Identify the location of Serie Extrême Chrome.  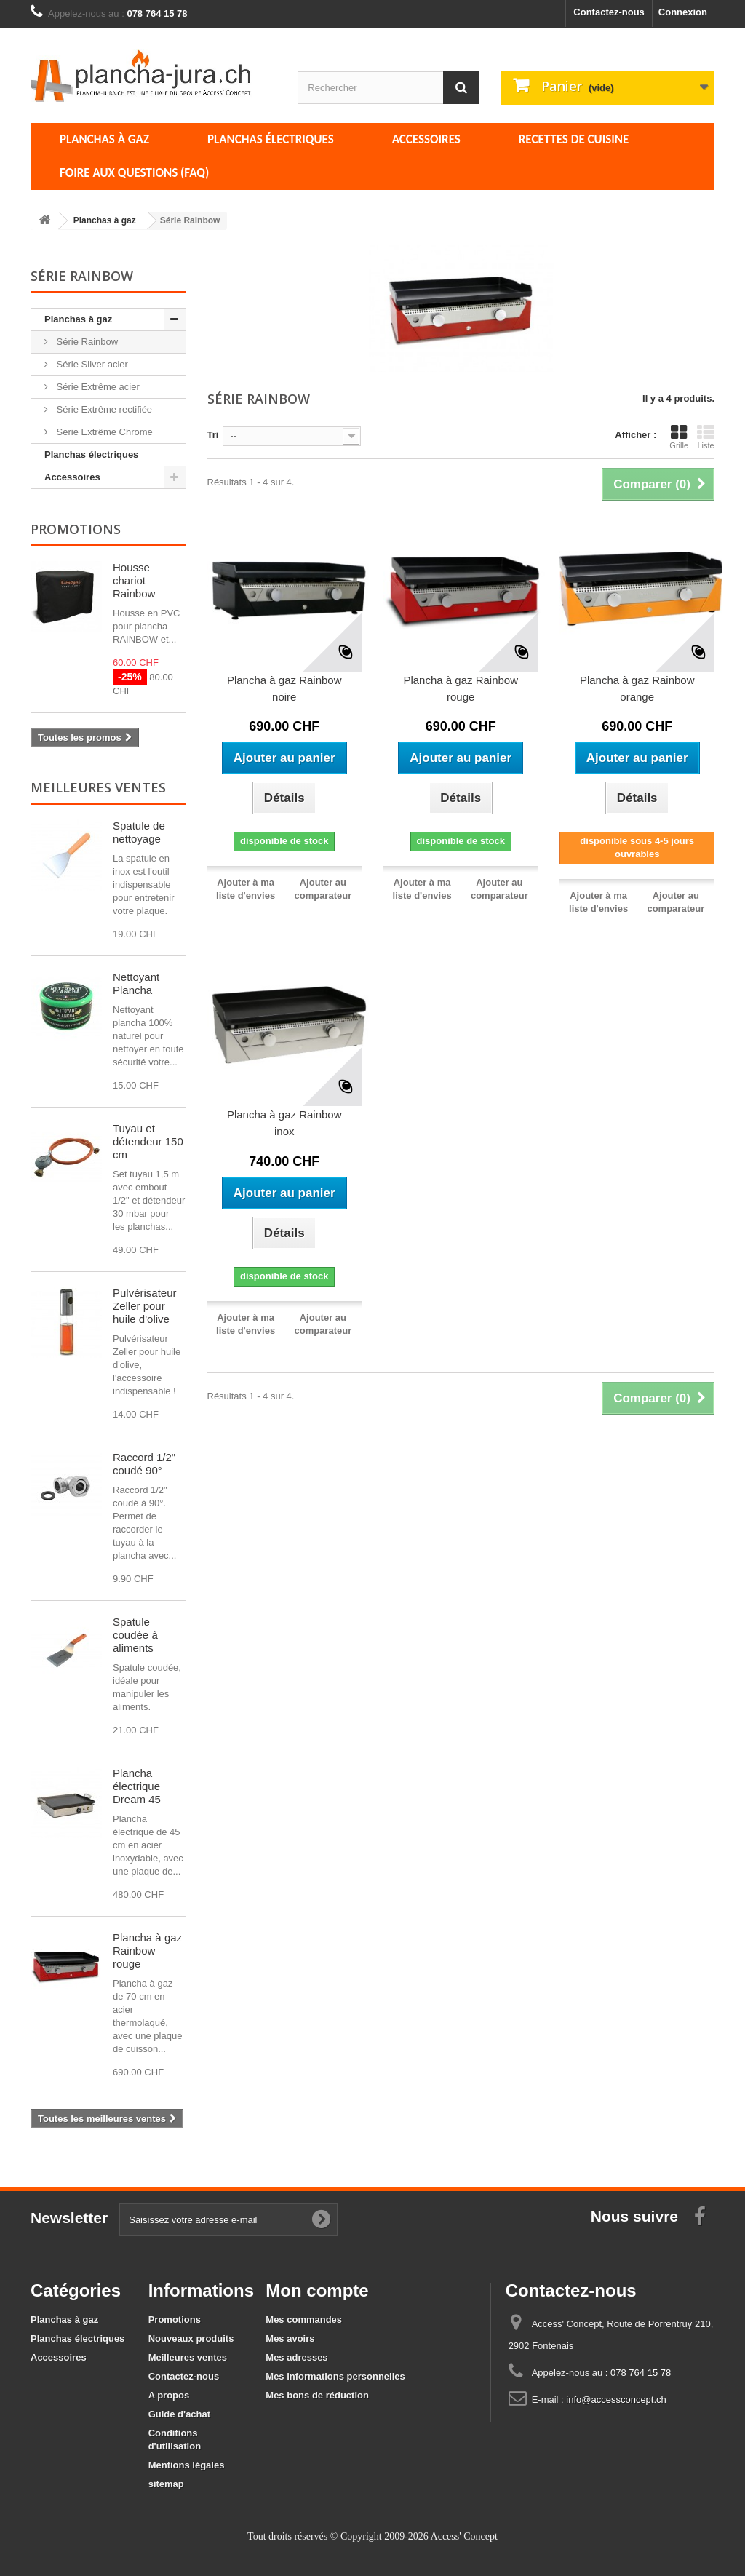
(103, 431).